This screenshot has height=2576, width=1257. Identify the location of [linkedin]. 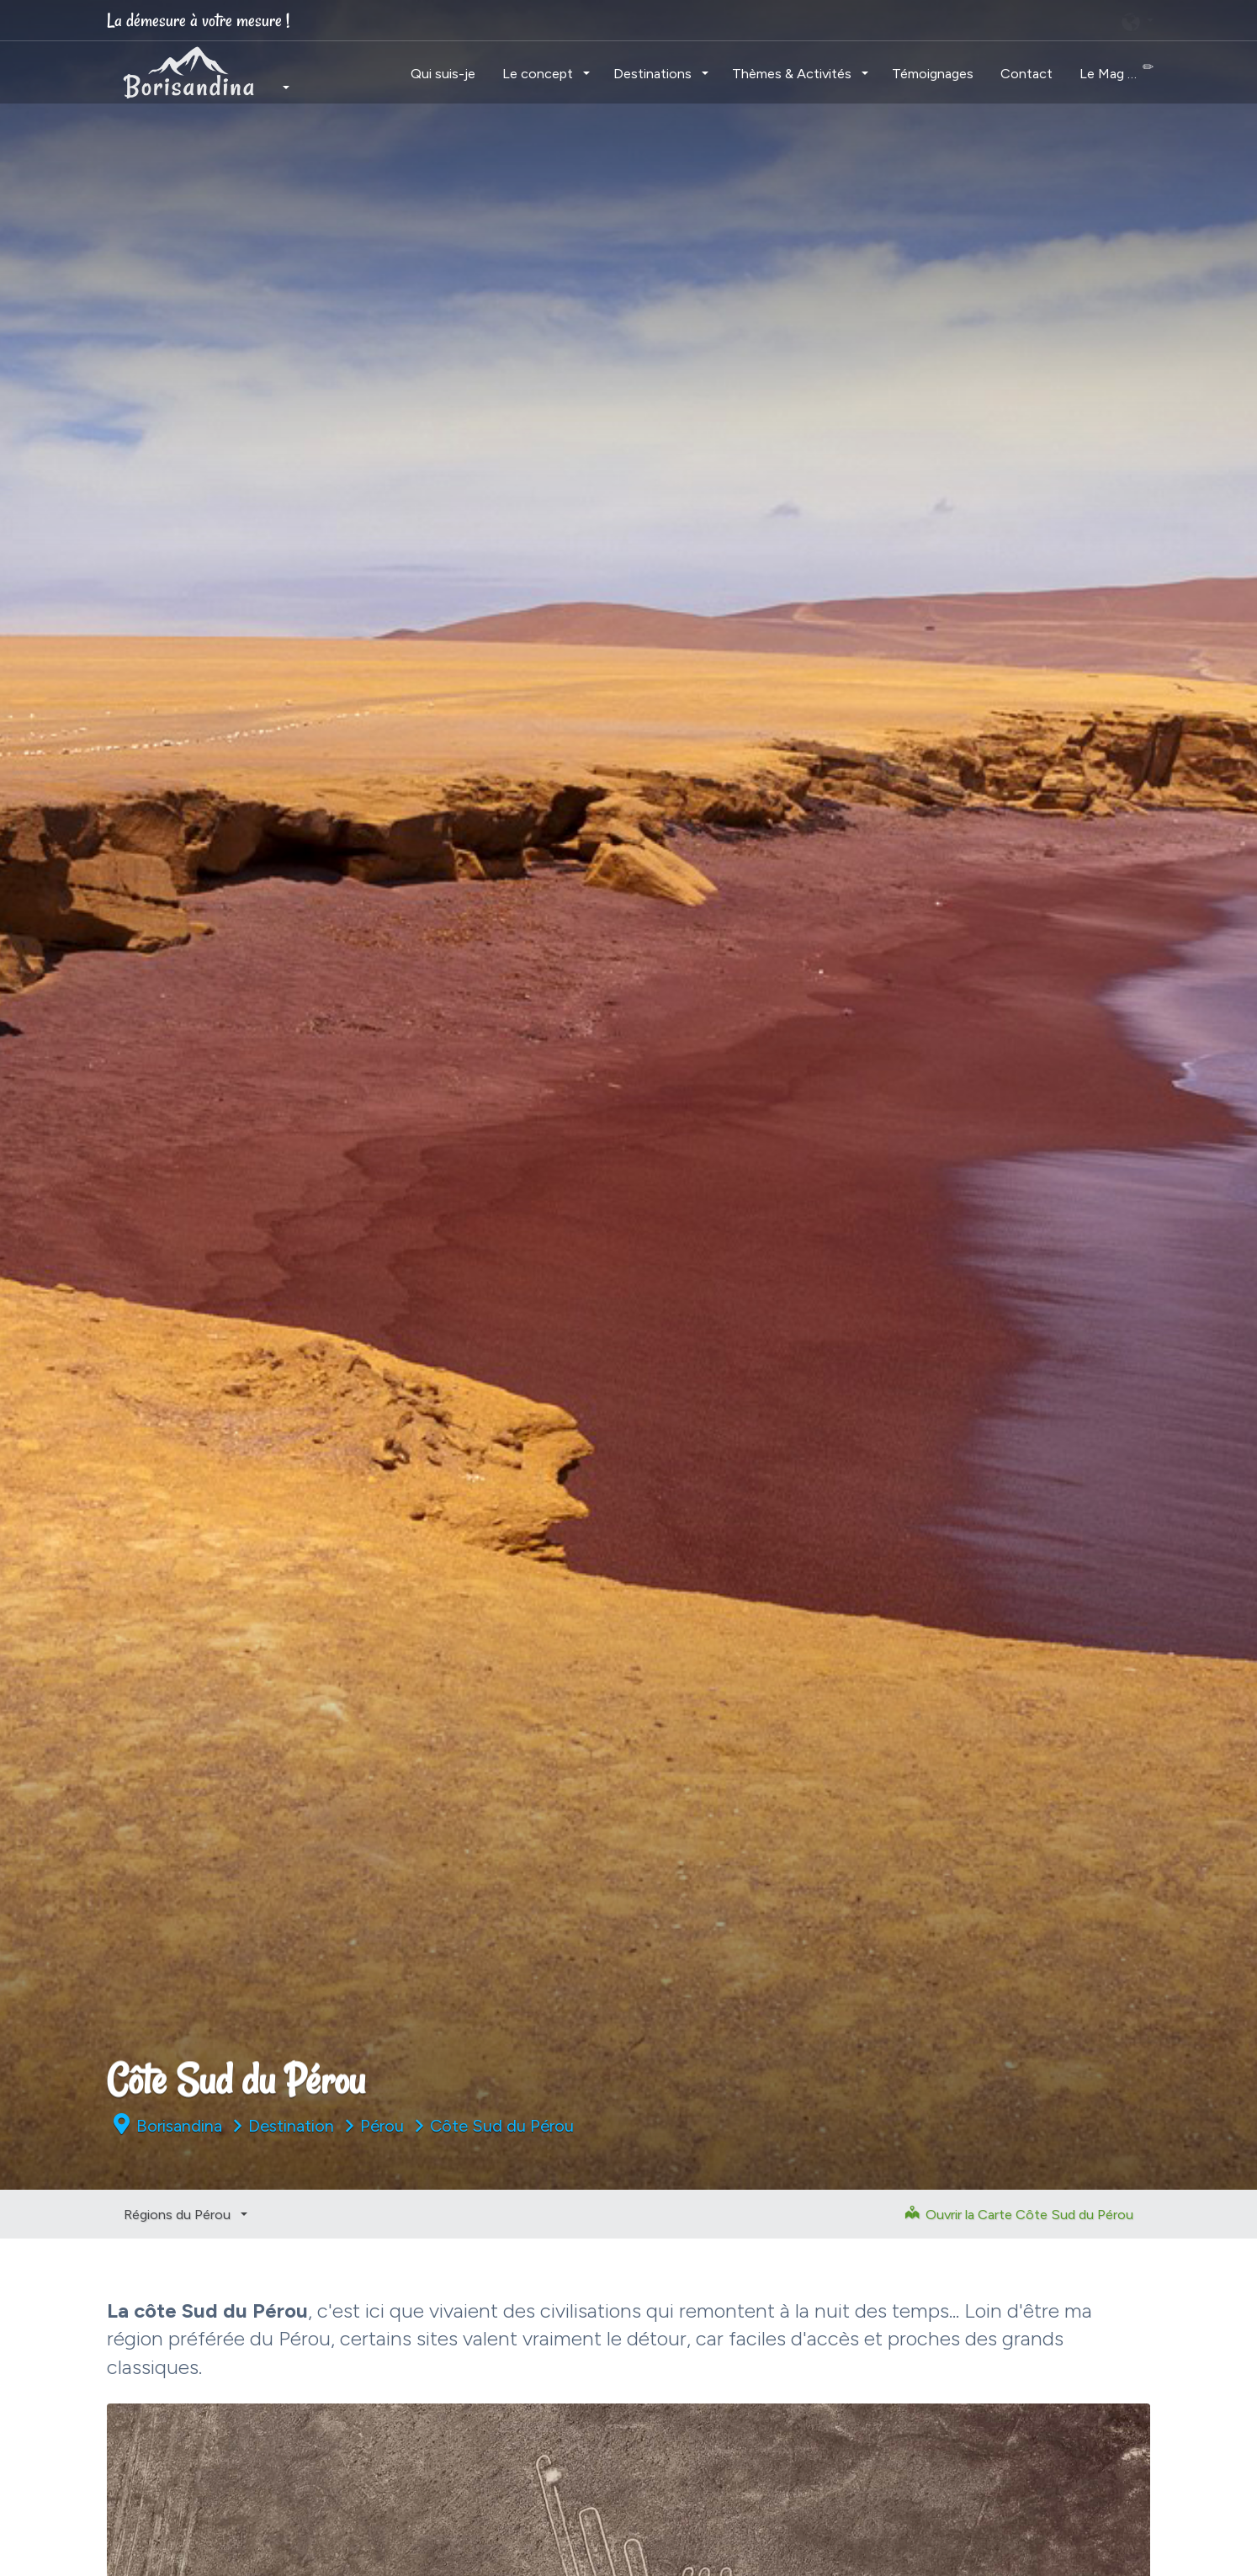
(1047, 20).